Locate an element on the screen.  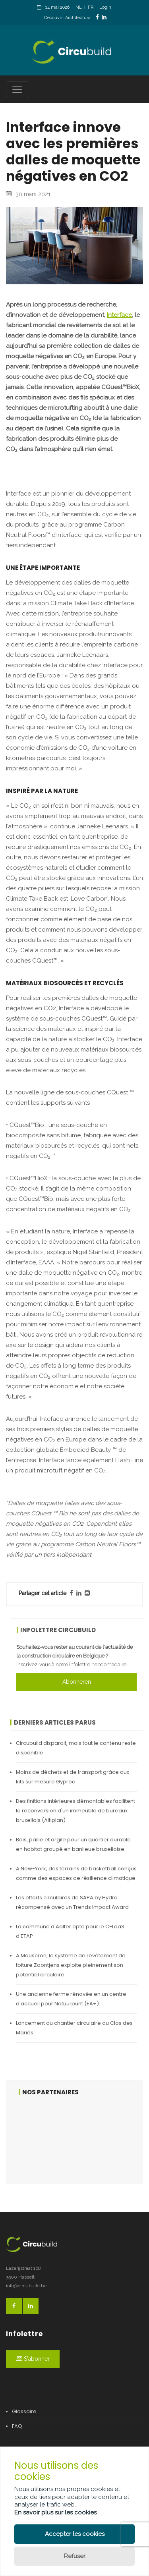
Bois, paille et argile pour un quartier durable en habitat groupé en banlieue bruxelloise is located at coordinates (73, 1844).